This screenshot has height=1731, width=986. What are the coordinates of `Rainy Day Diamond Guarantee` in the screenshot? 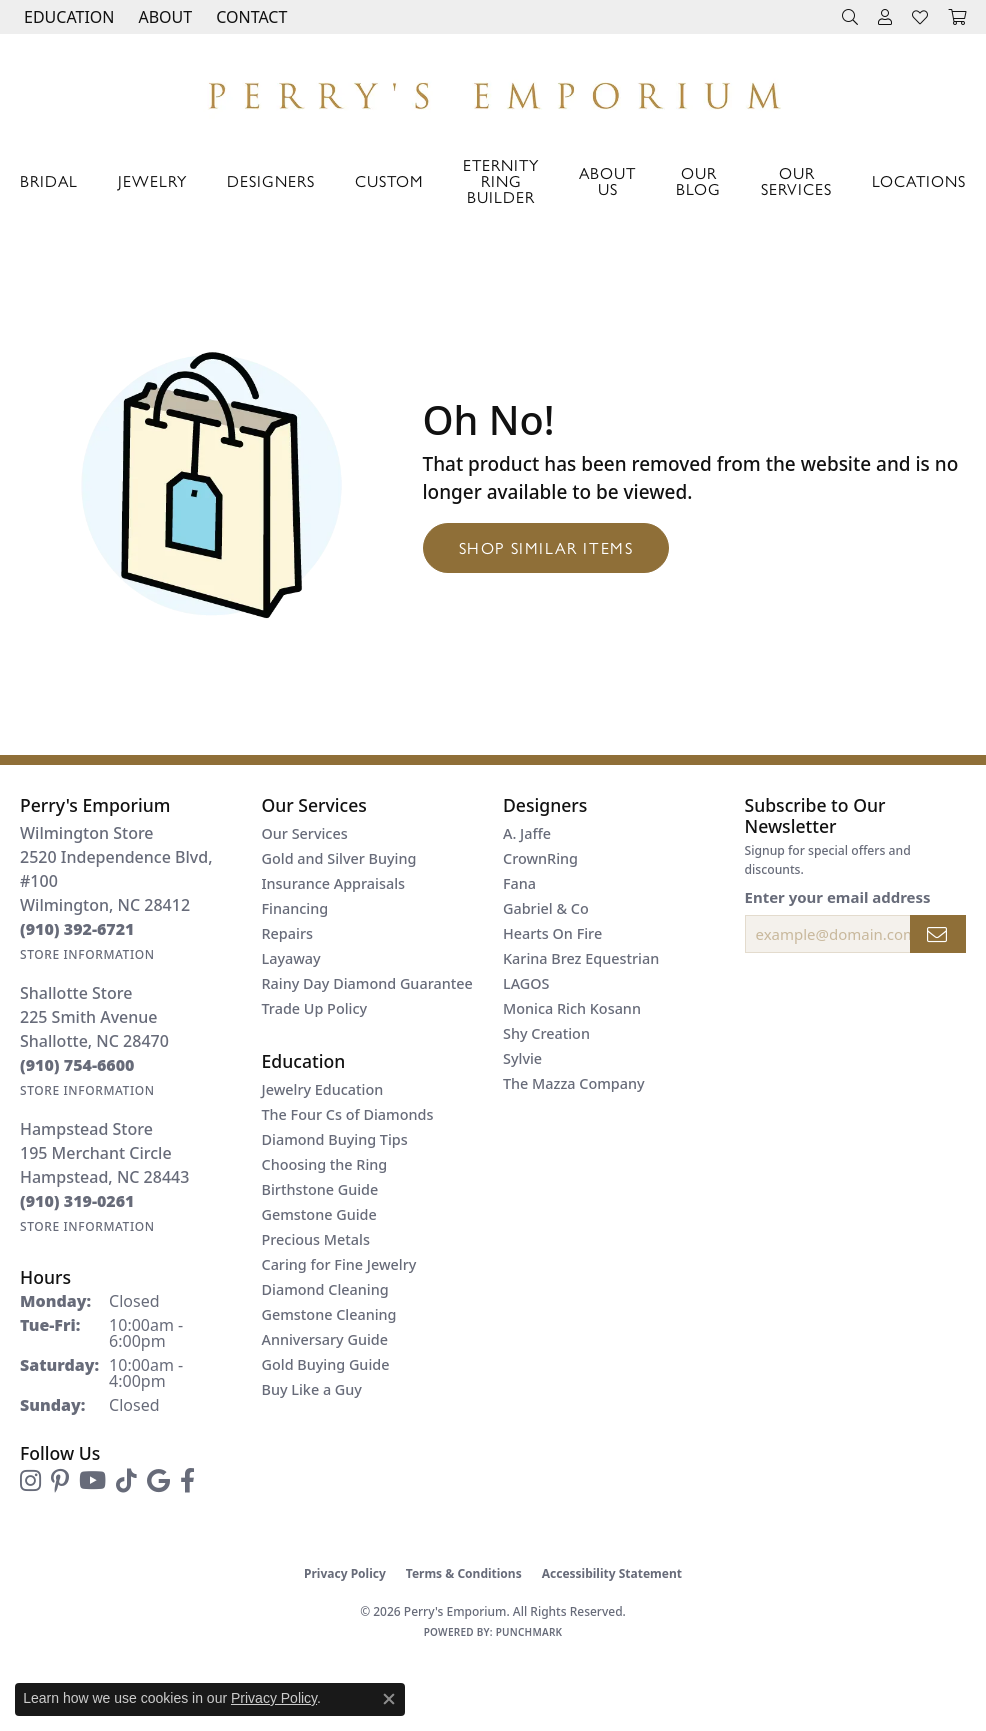 It's located at (367, 983).